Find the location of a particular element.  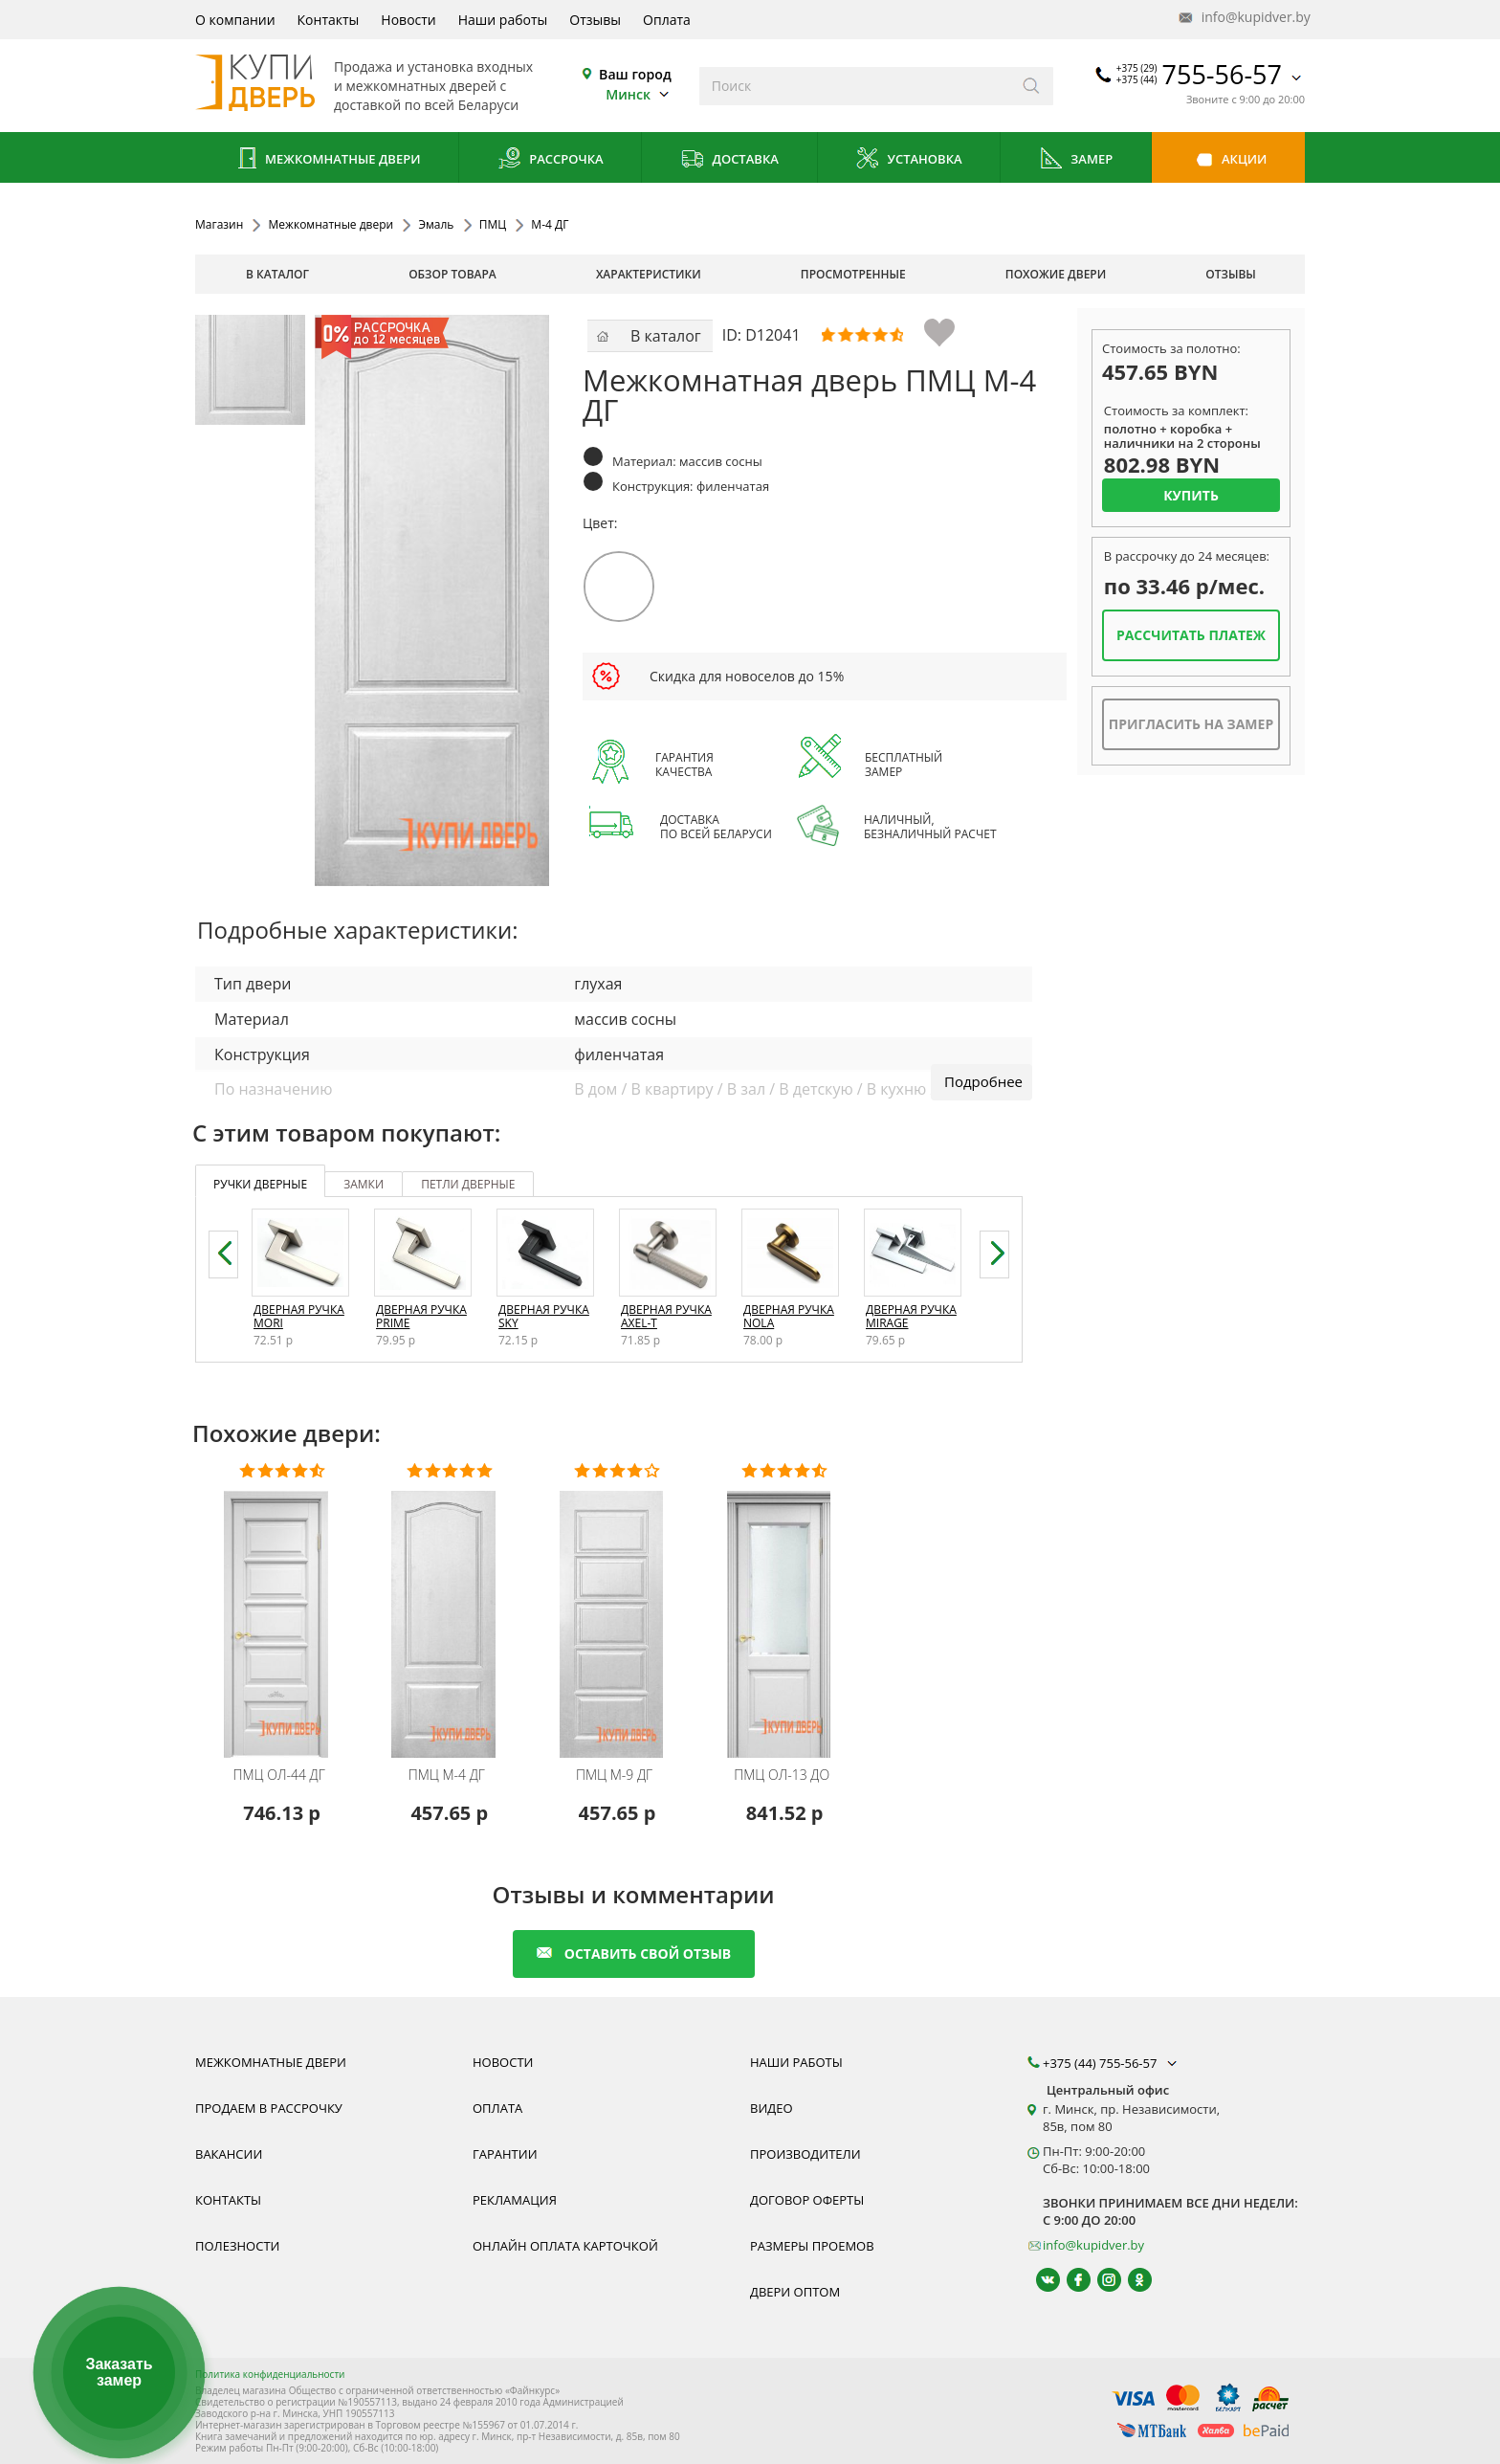

info@kupidver.by is located at coordinates (1242, 18).